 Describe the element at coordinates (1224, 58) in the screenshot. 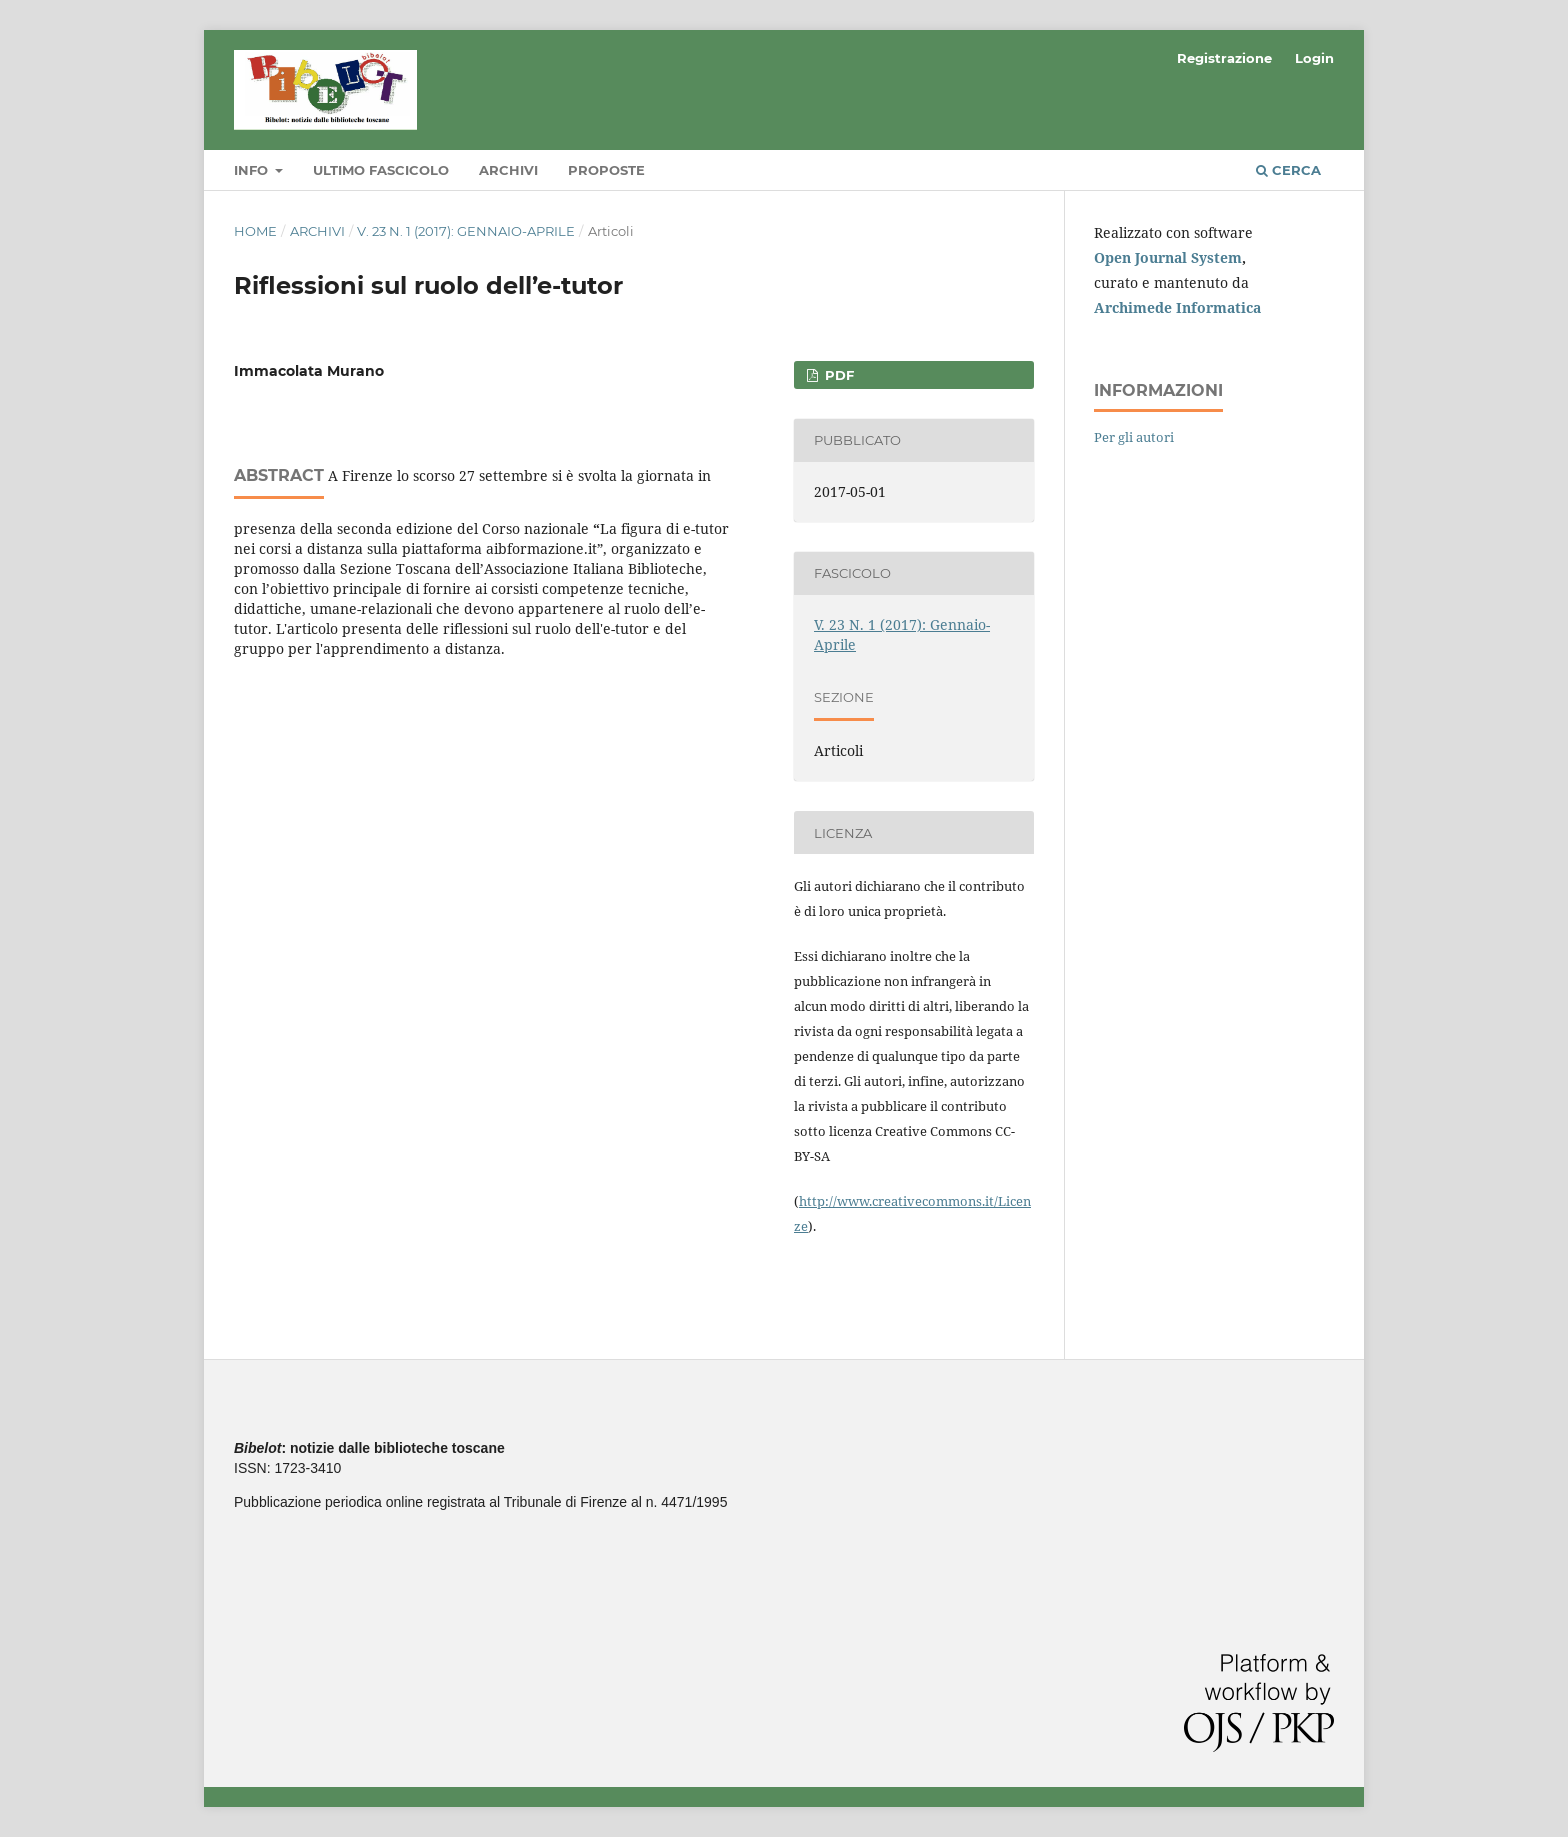

I see `Registrazione` at that location.